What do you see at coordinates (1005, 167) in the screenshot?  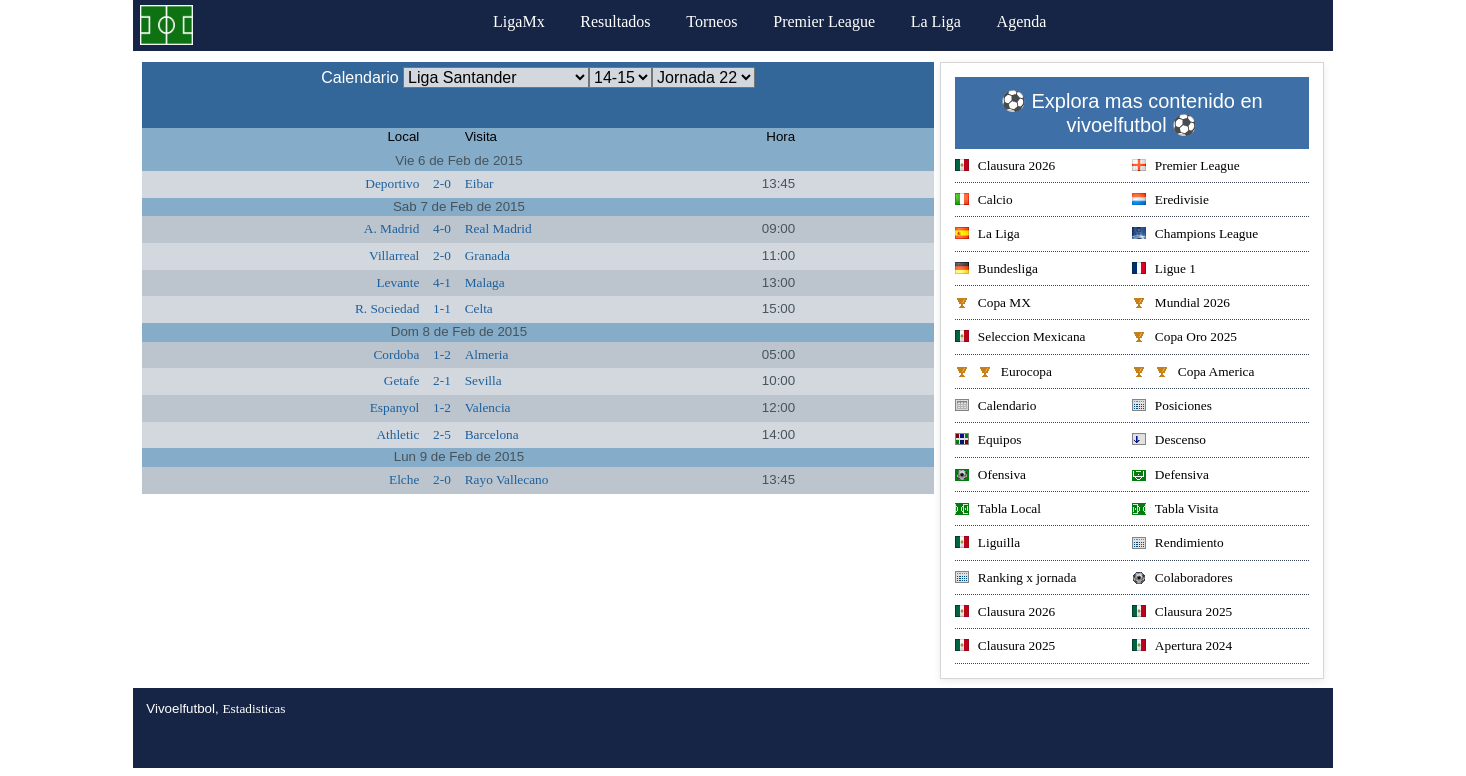 I see `Clausura 2026` at bounding box center [1005, 167].